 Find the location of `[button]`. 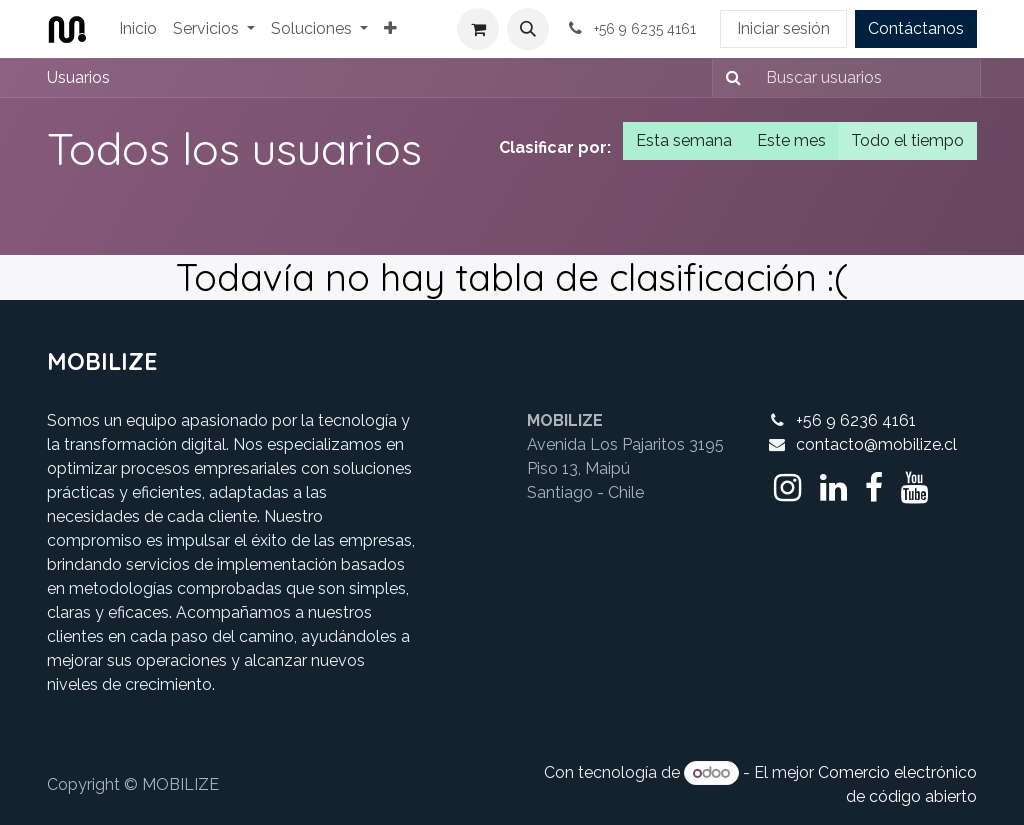

[button] is located at coordinates (528, 29).